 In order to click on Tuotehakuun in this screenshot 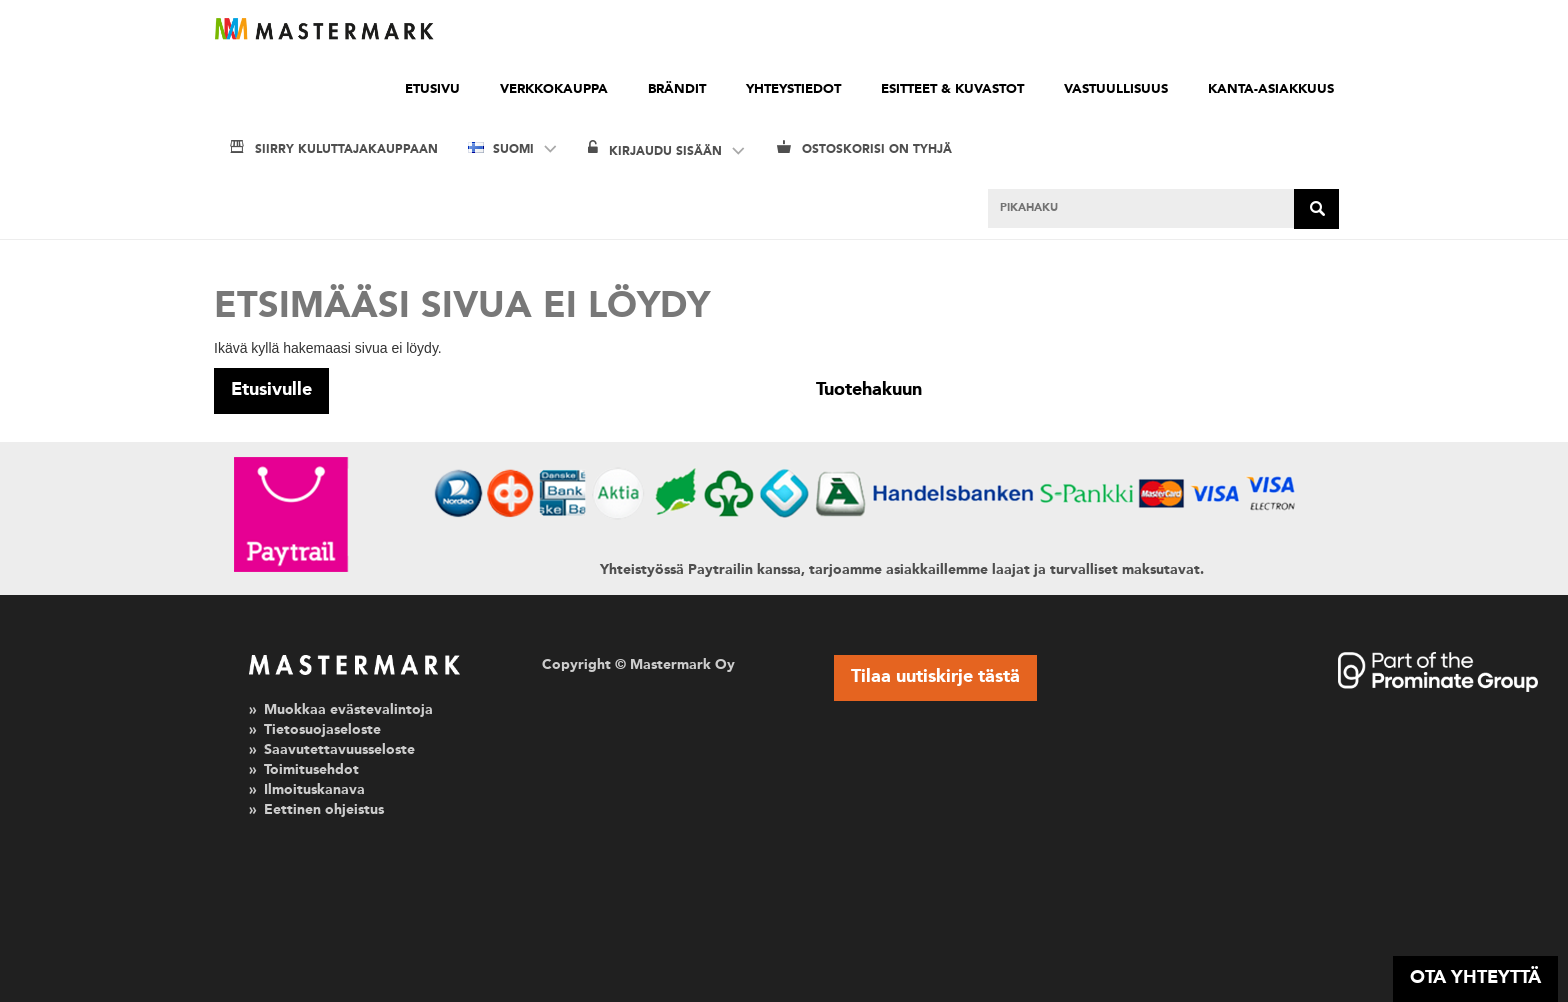, I will do `click(869, 390)`.